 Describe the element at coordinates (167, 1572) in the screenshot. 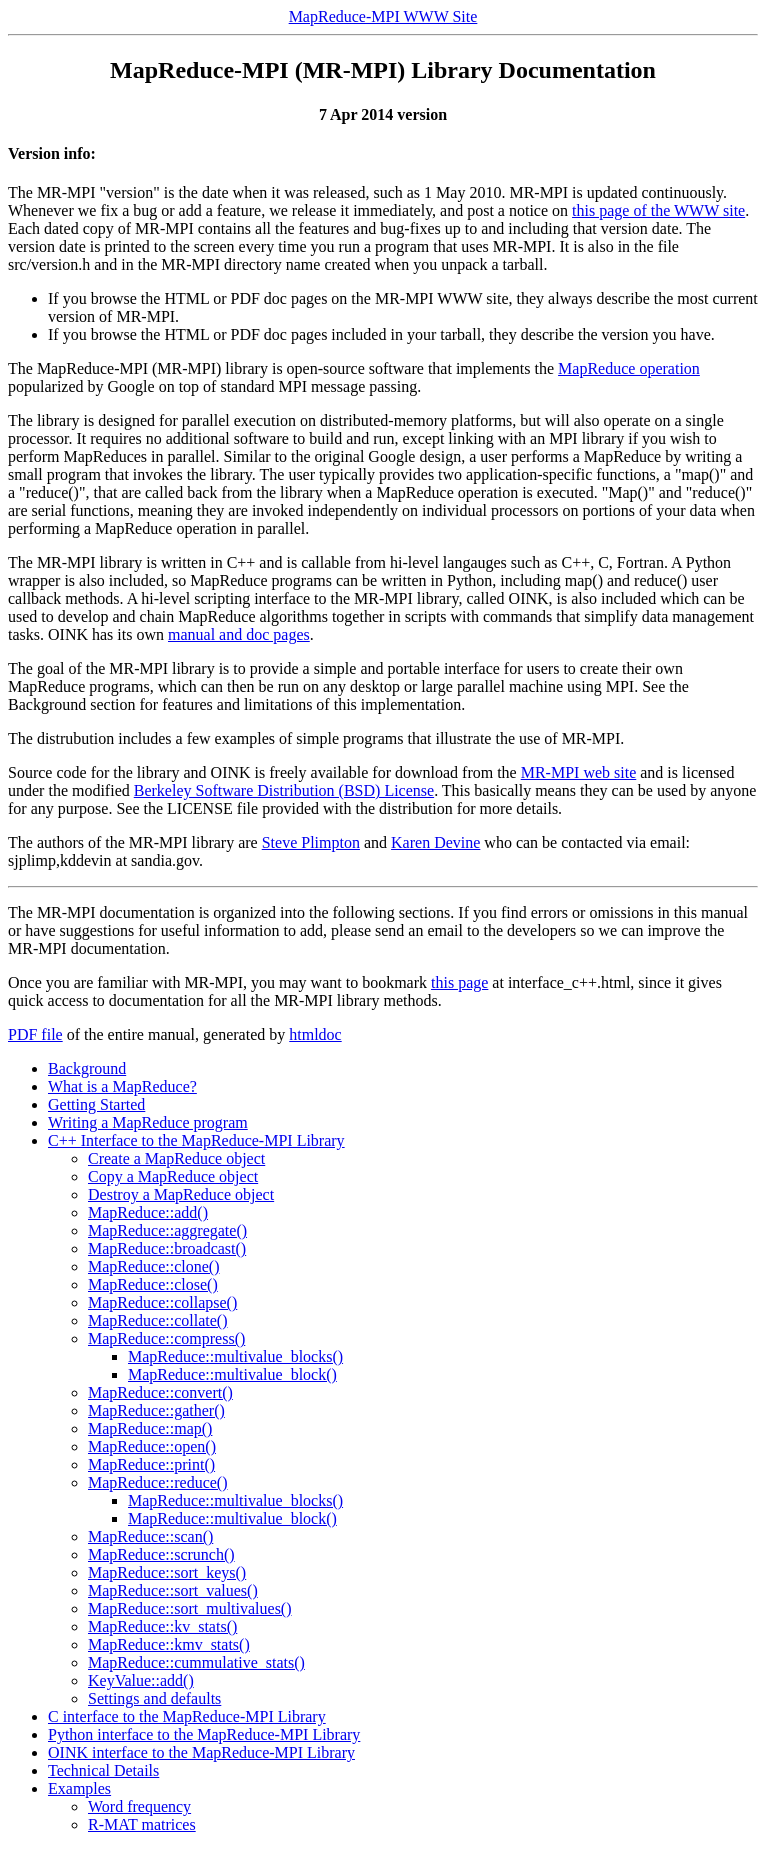

I see `MapReduce::sort_keys()` at that location.